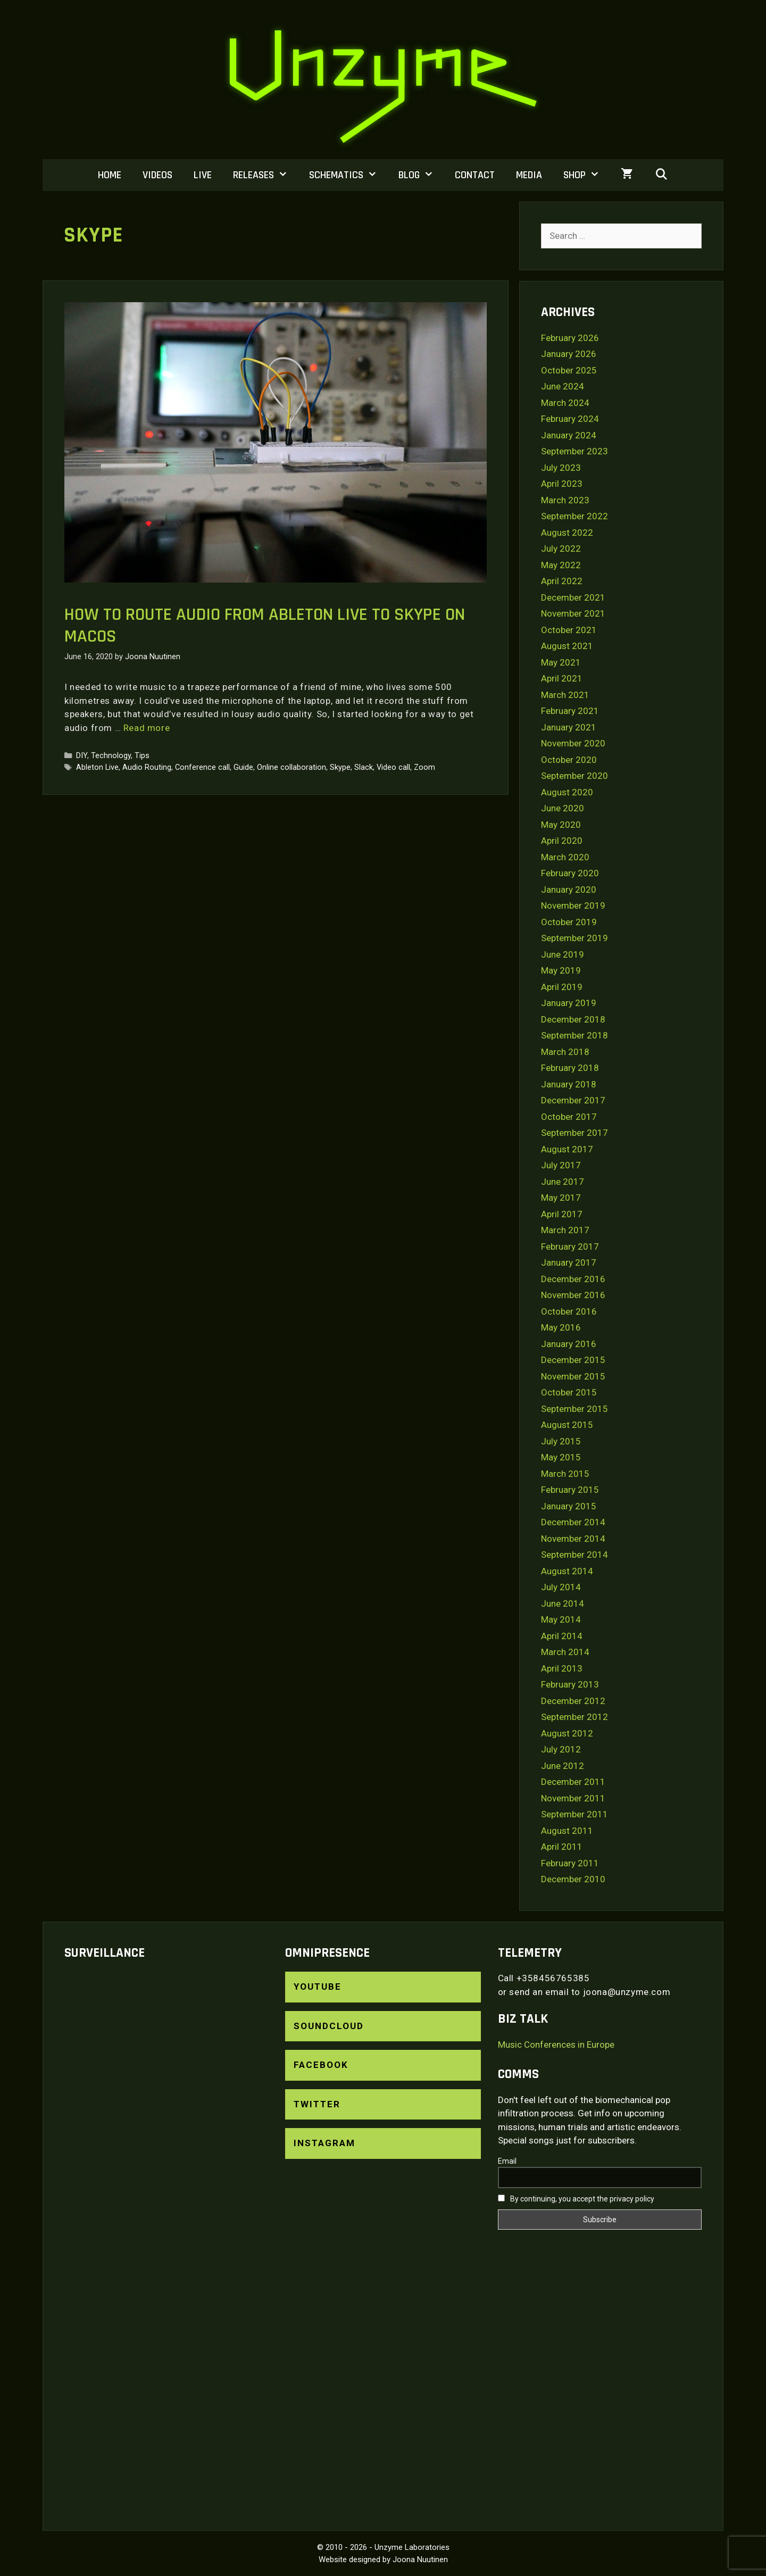 This screenshot has height=2576, width=766. What do you see at coordinates (562, 808) in the screenshot?
I see `June 2020` at bounding box center [562, 808].